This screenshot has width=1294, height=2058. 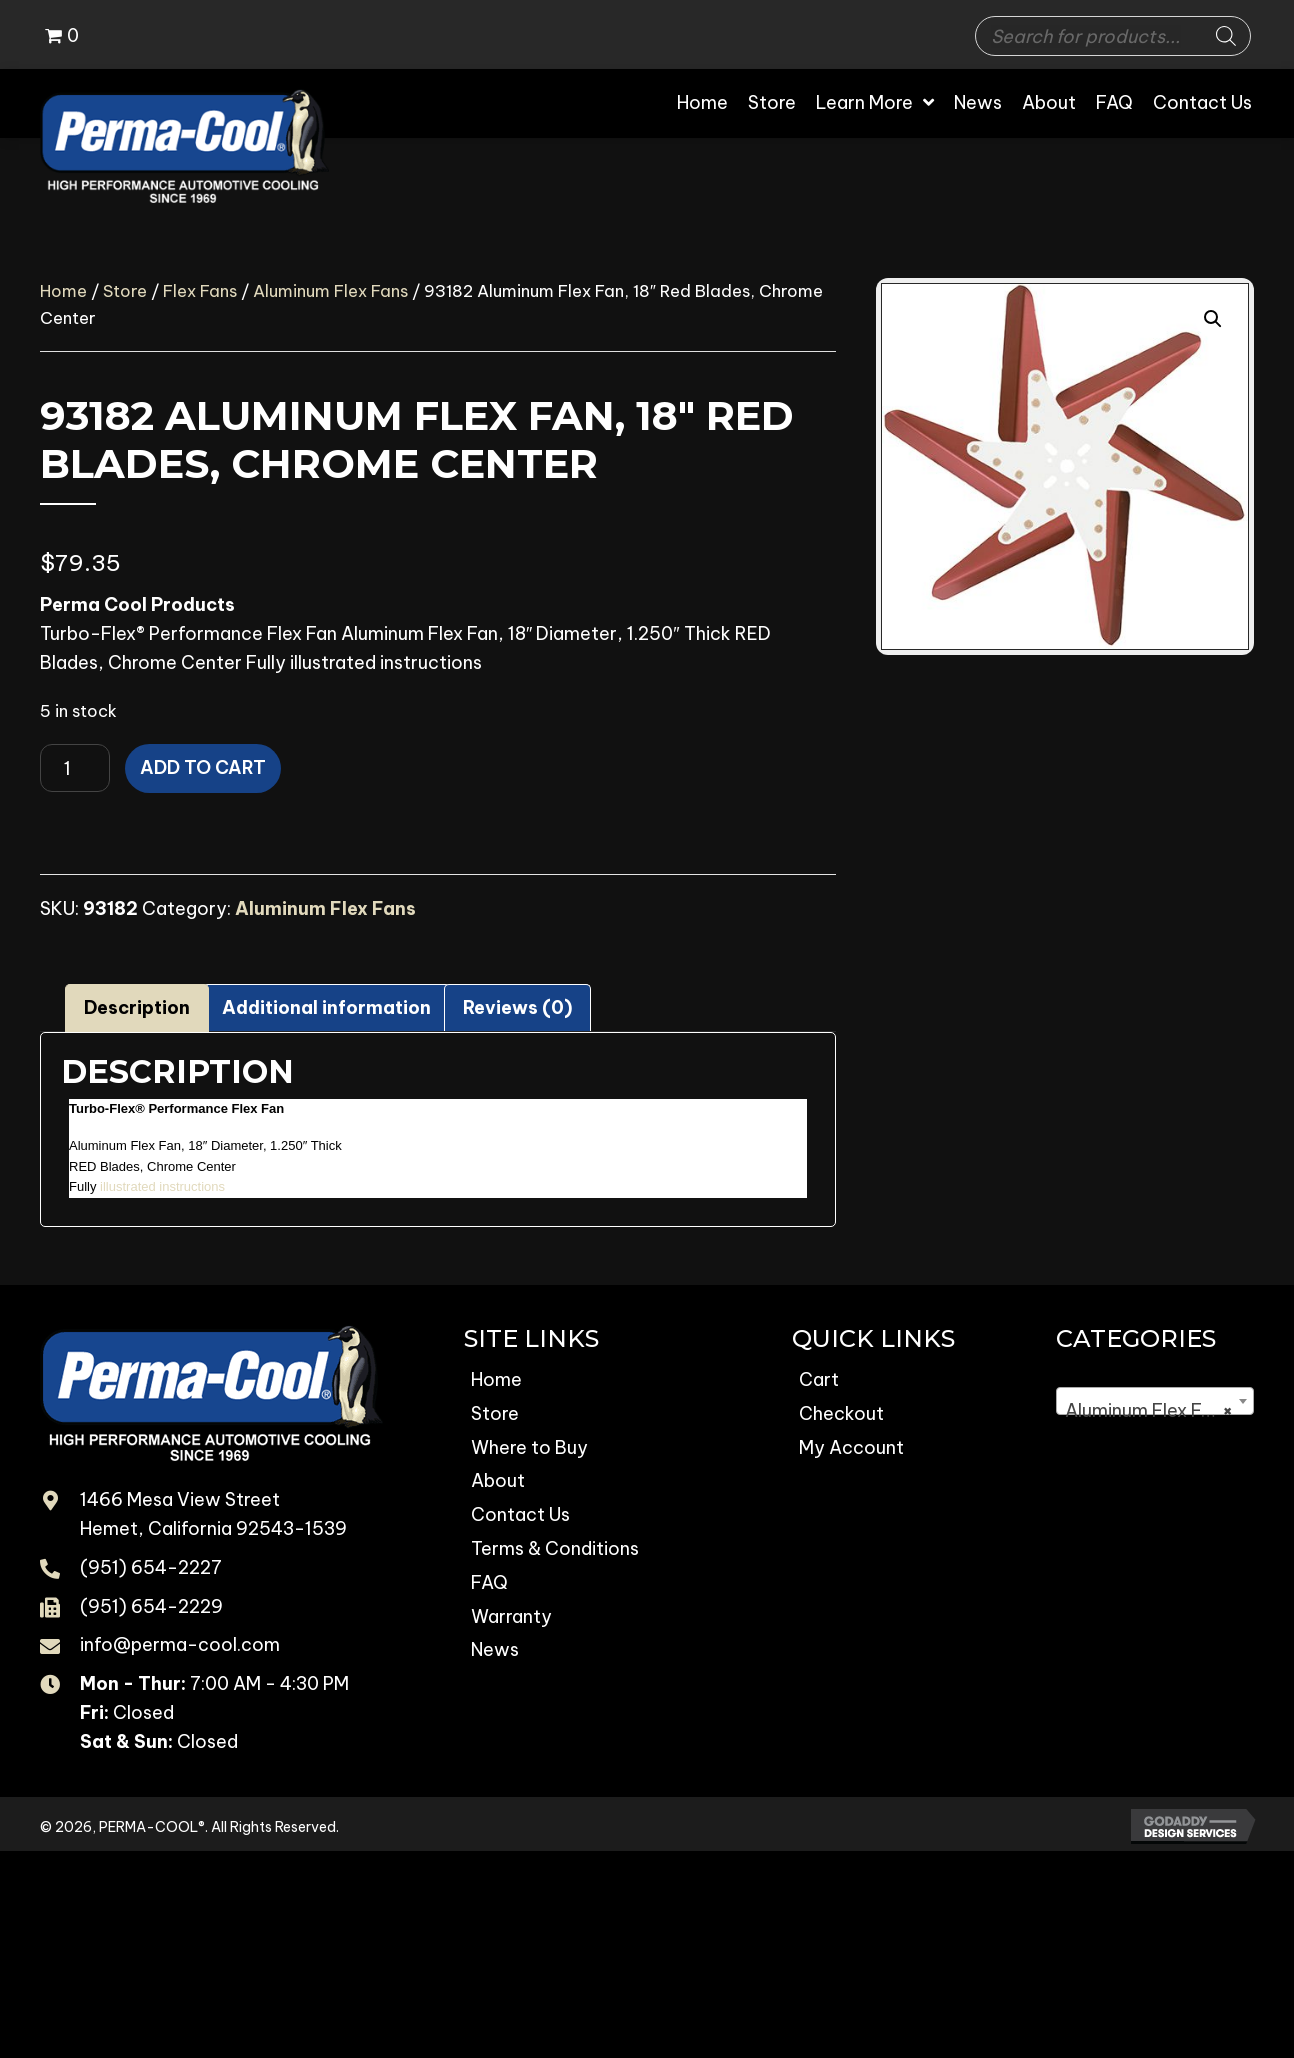 What do you see at coordinates (137, 1007) in the screenshot?
I see `Description [tab]` at bounding box center [137, 1007].